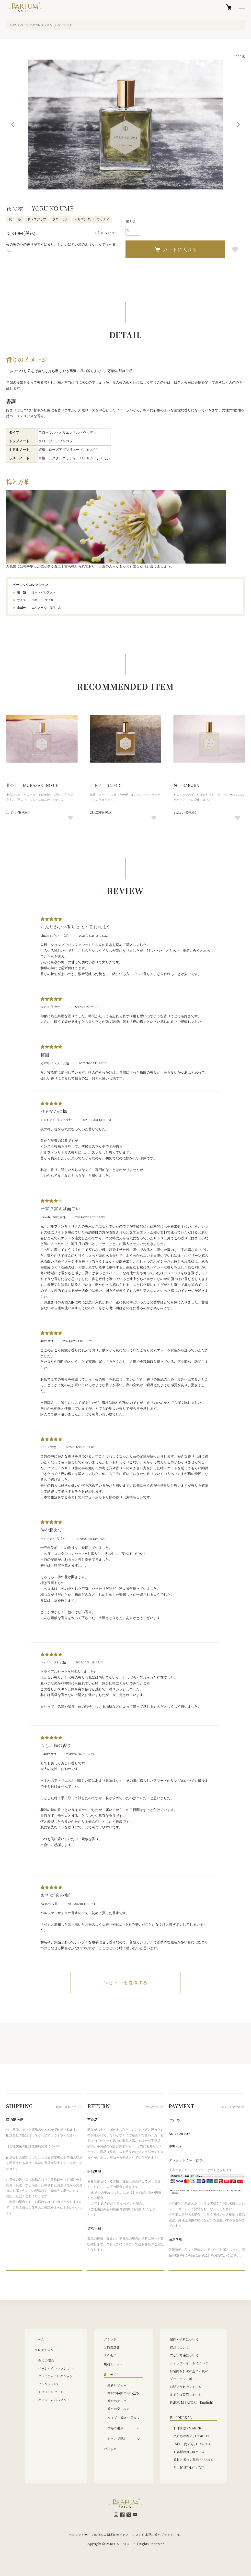 Image resolution: width=251 pixels, height=2576 pixels. I want to click on プライバシーポリシー, so click(186, 2378).